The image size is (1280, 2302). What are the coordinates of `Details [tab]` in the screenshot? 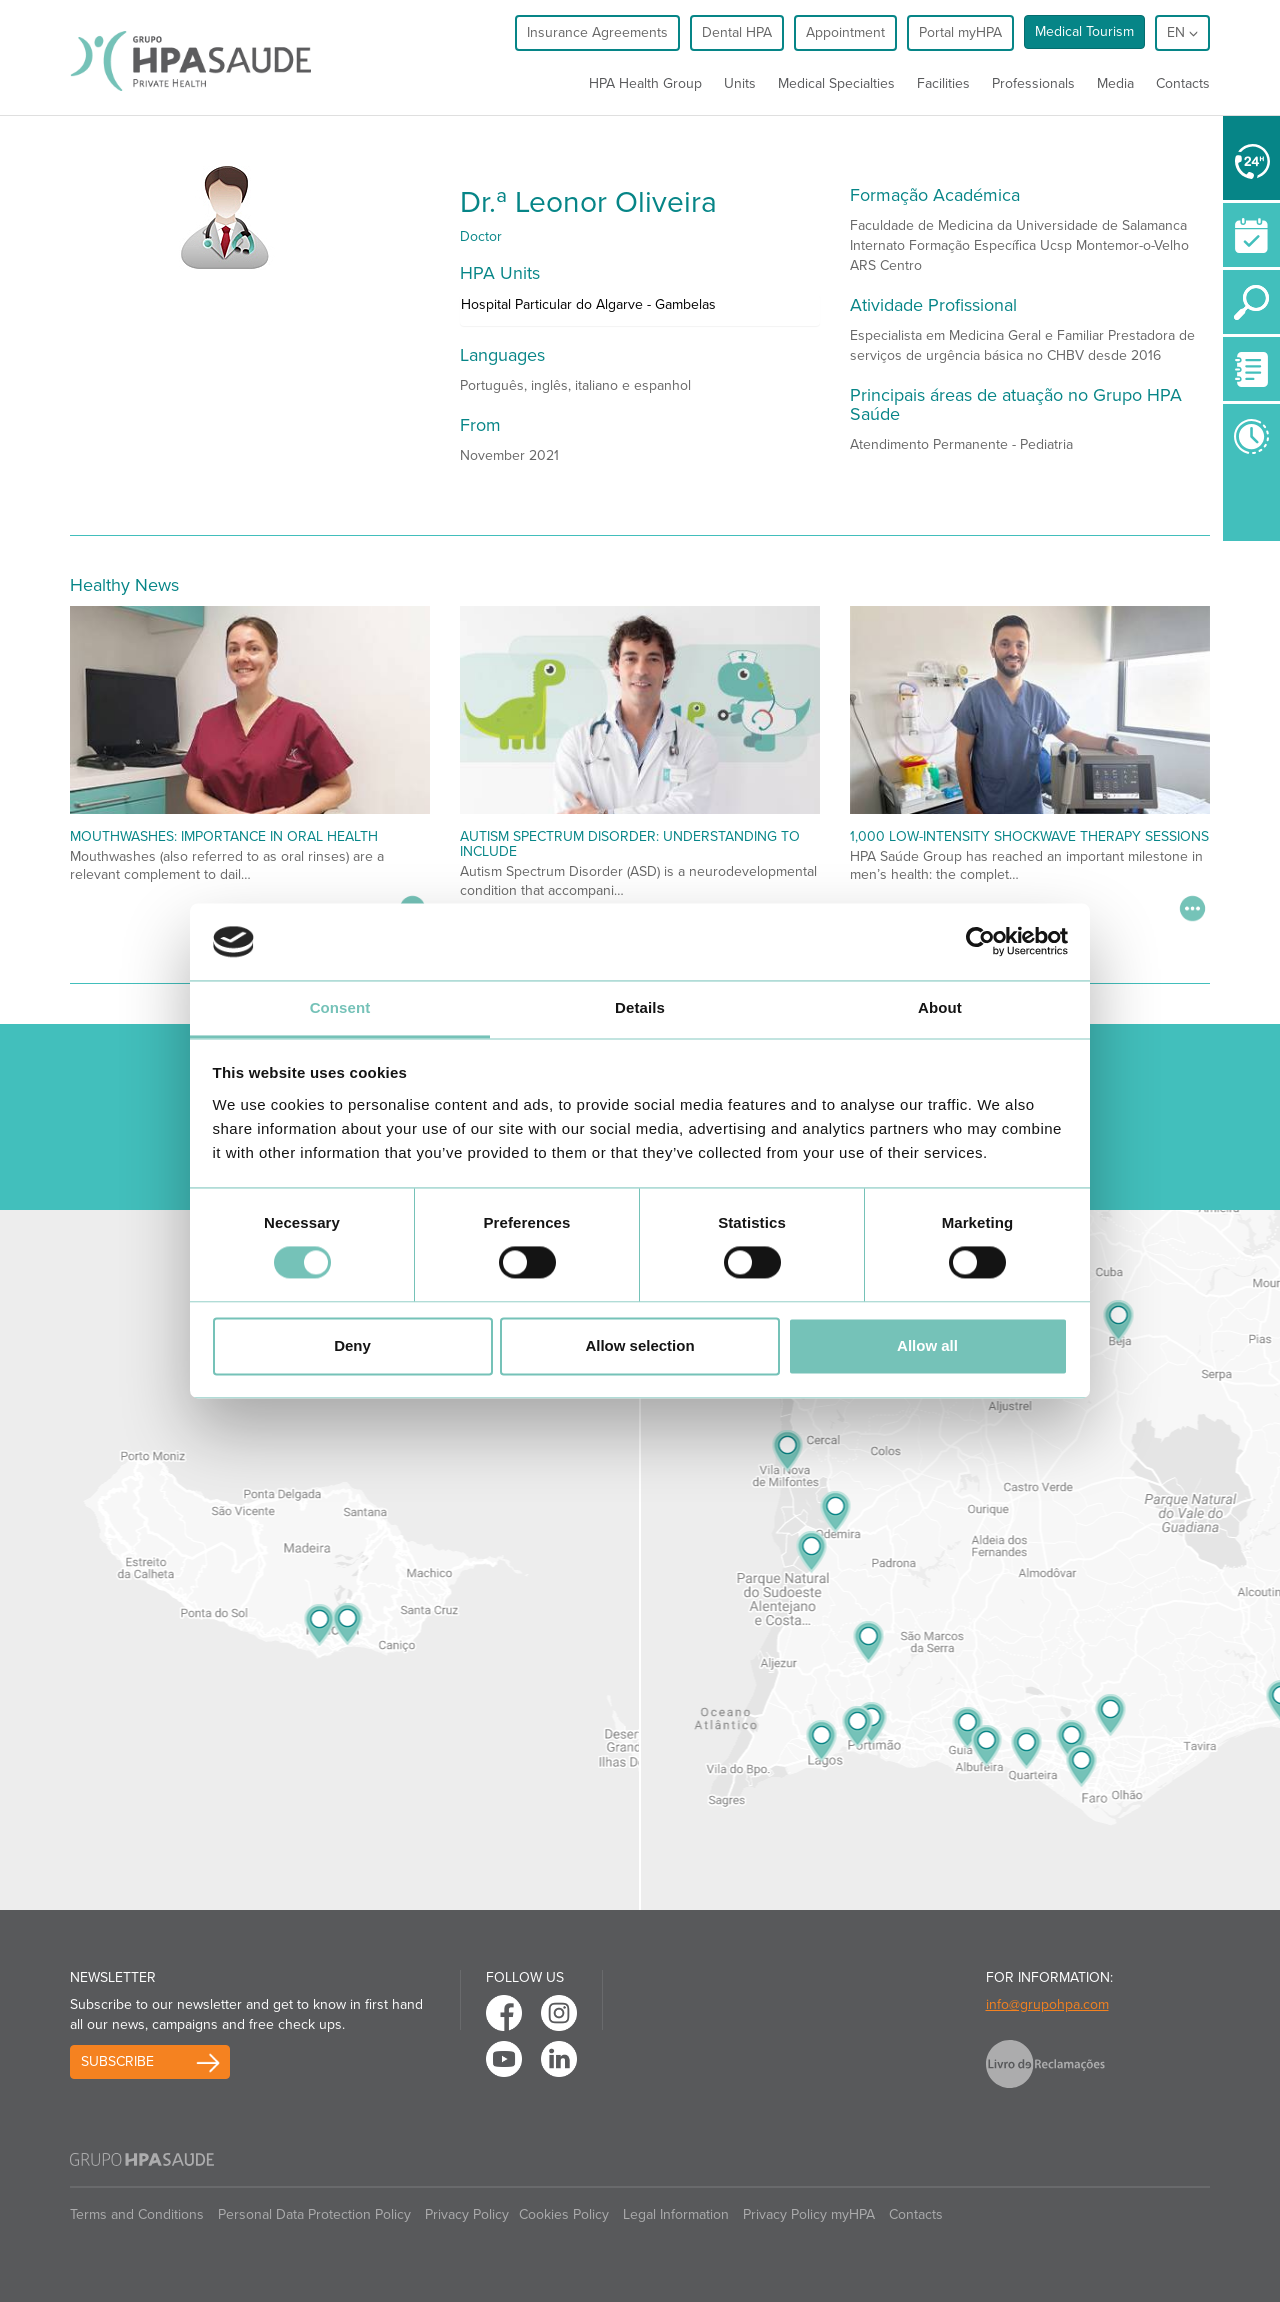 It's located at (640, 1007).